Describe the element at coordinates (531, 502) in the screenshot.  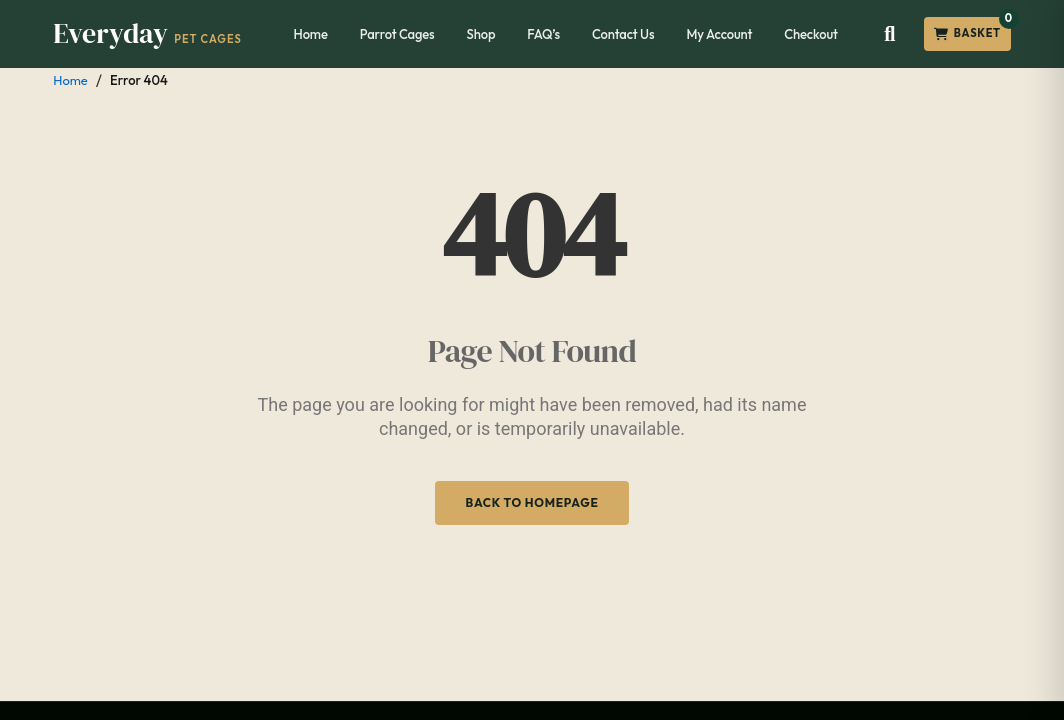
I see `Back to Homepage` at that location.